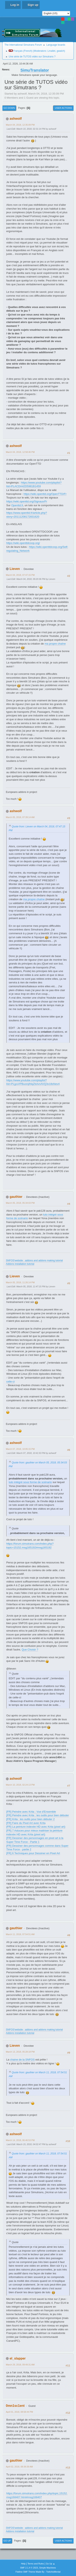 The width and height of the screenshot is (76, 2576). What do you see at coordinates (20, 1282) in the screenshot?
I see `March 05, 2018, 11:26:14 PM` at bounding box center [20, 1282].